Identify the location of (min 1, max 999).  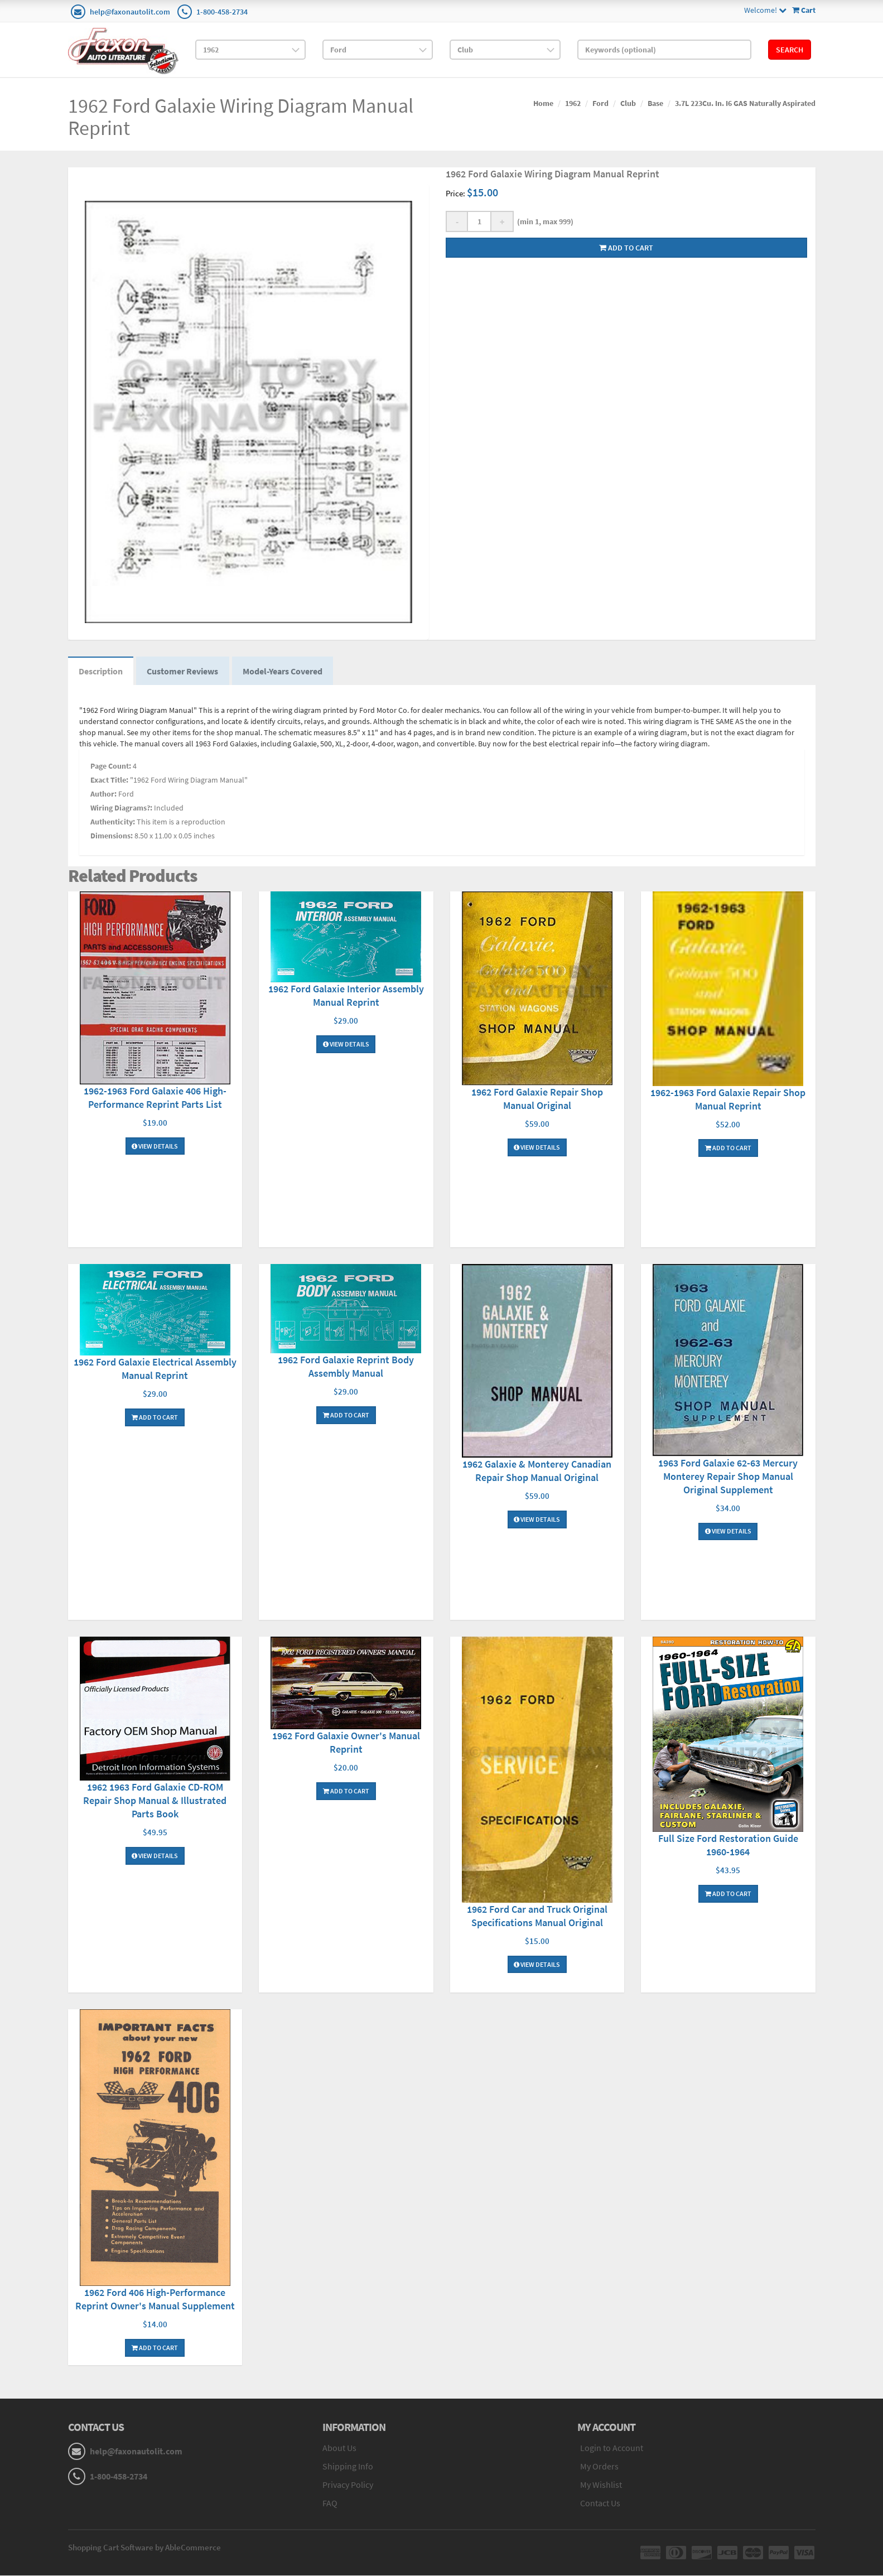
(543, 221).